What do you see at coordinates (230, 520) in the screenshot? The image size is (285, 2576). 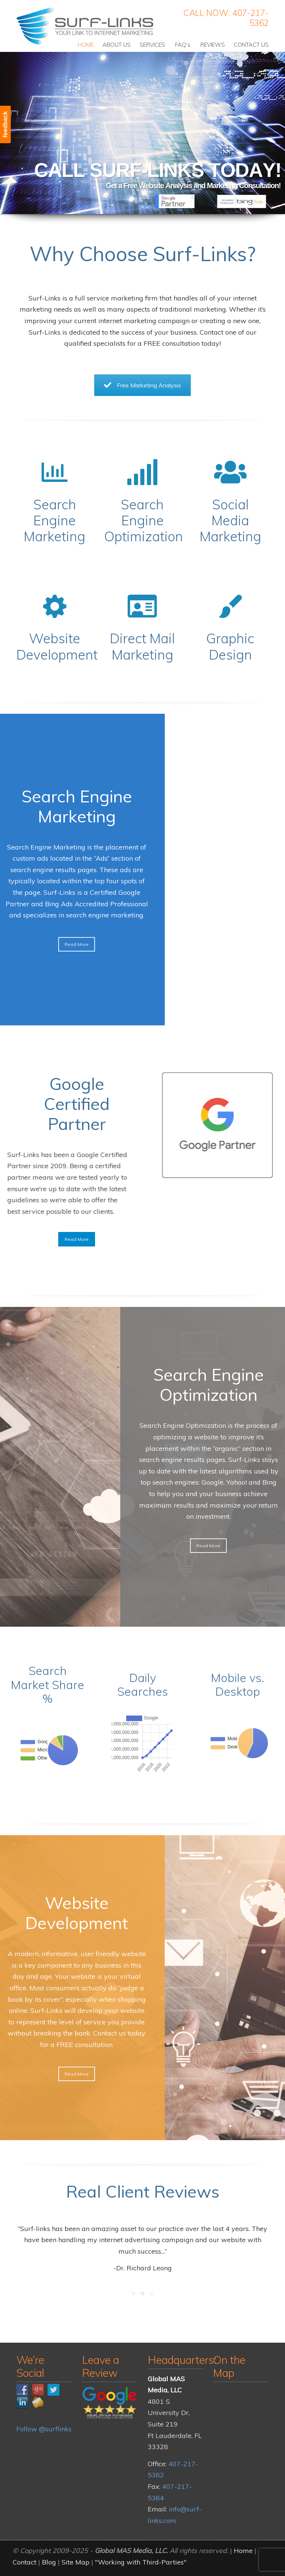 I see `Social Media Marketing` at bounding box center [230, 520].